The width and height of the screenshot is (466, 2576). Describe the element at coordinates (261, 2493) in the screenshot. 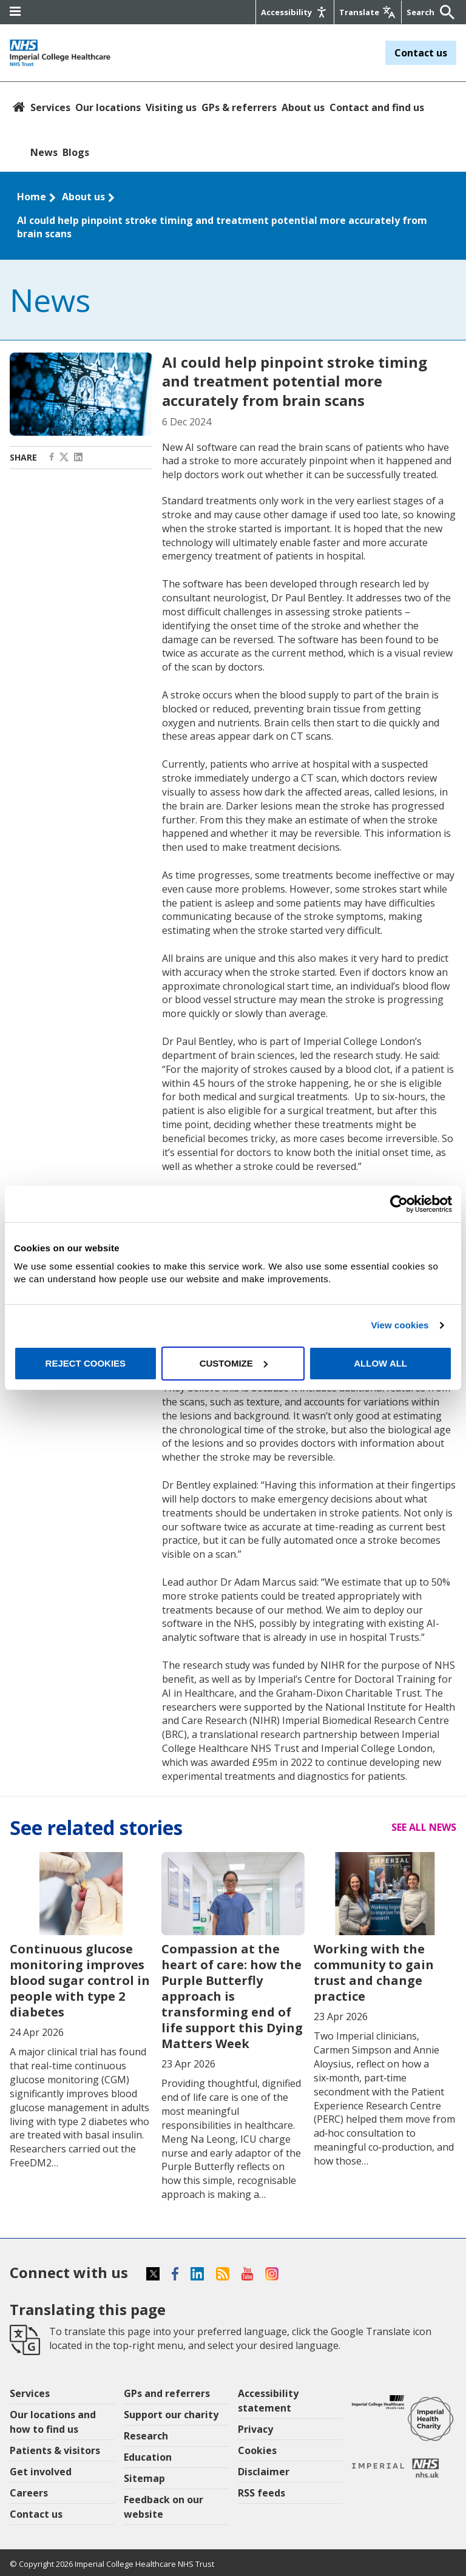

I see `RSS feeds` at that location.